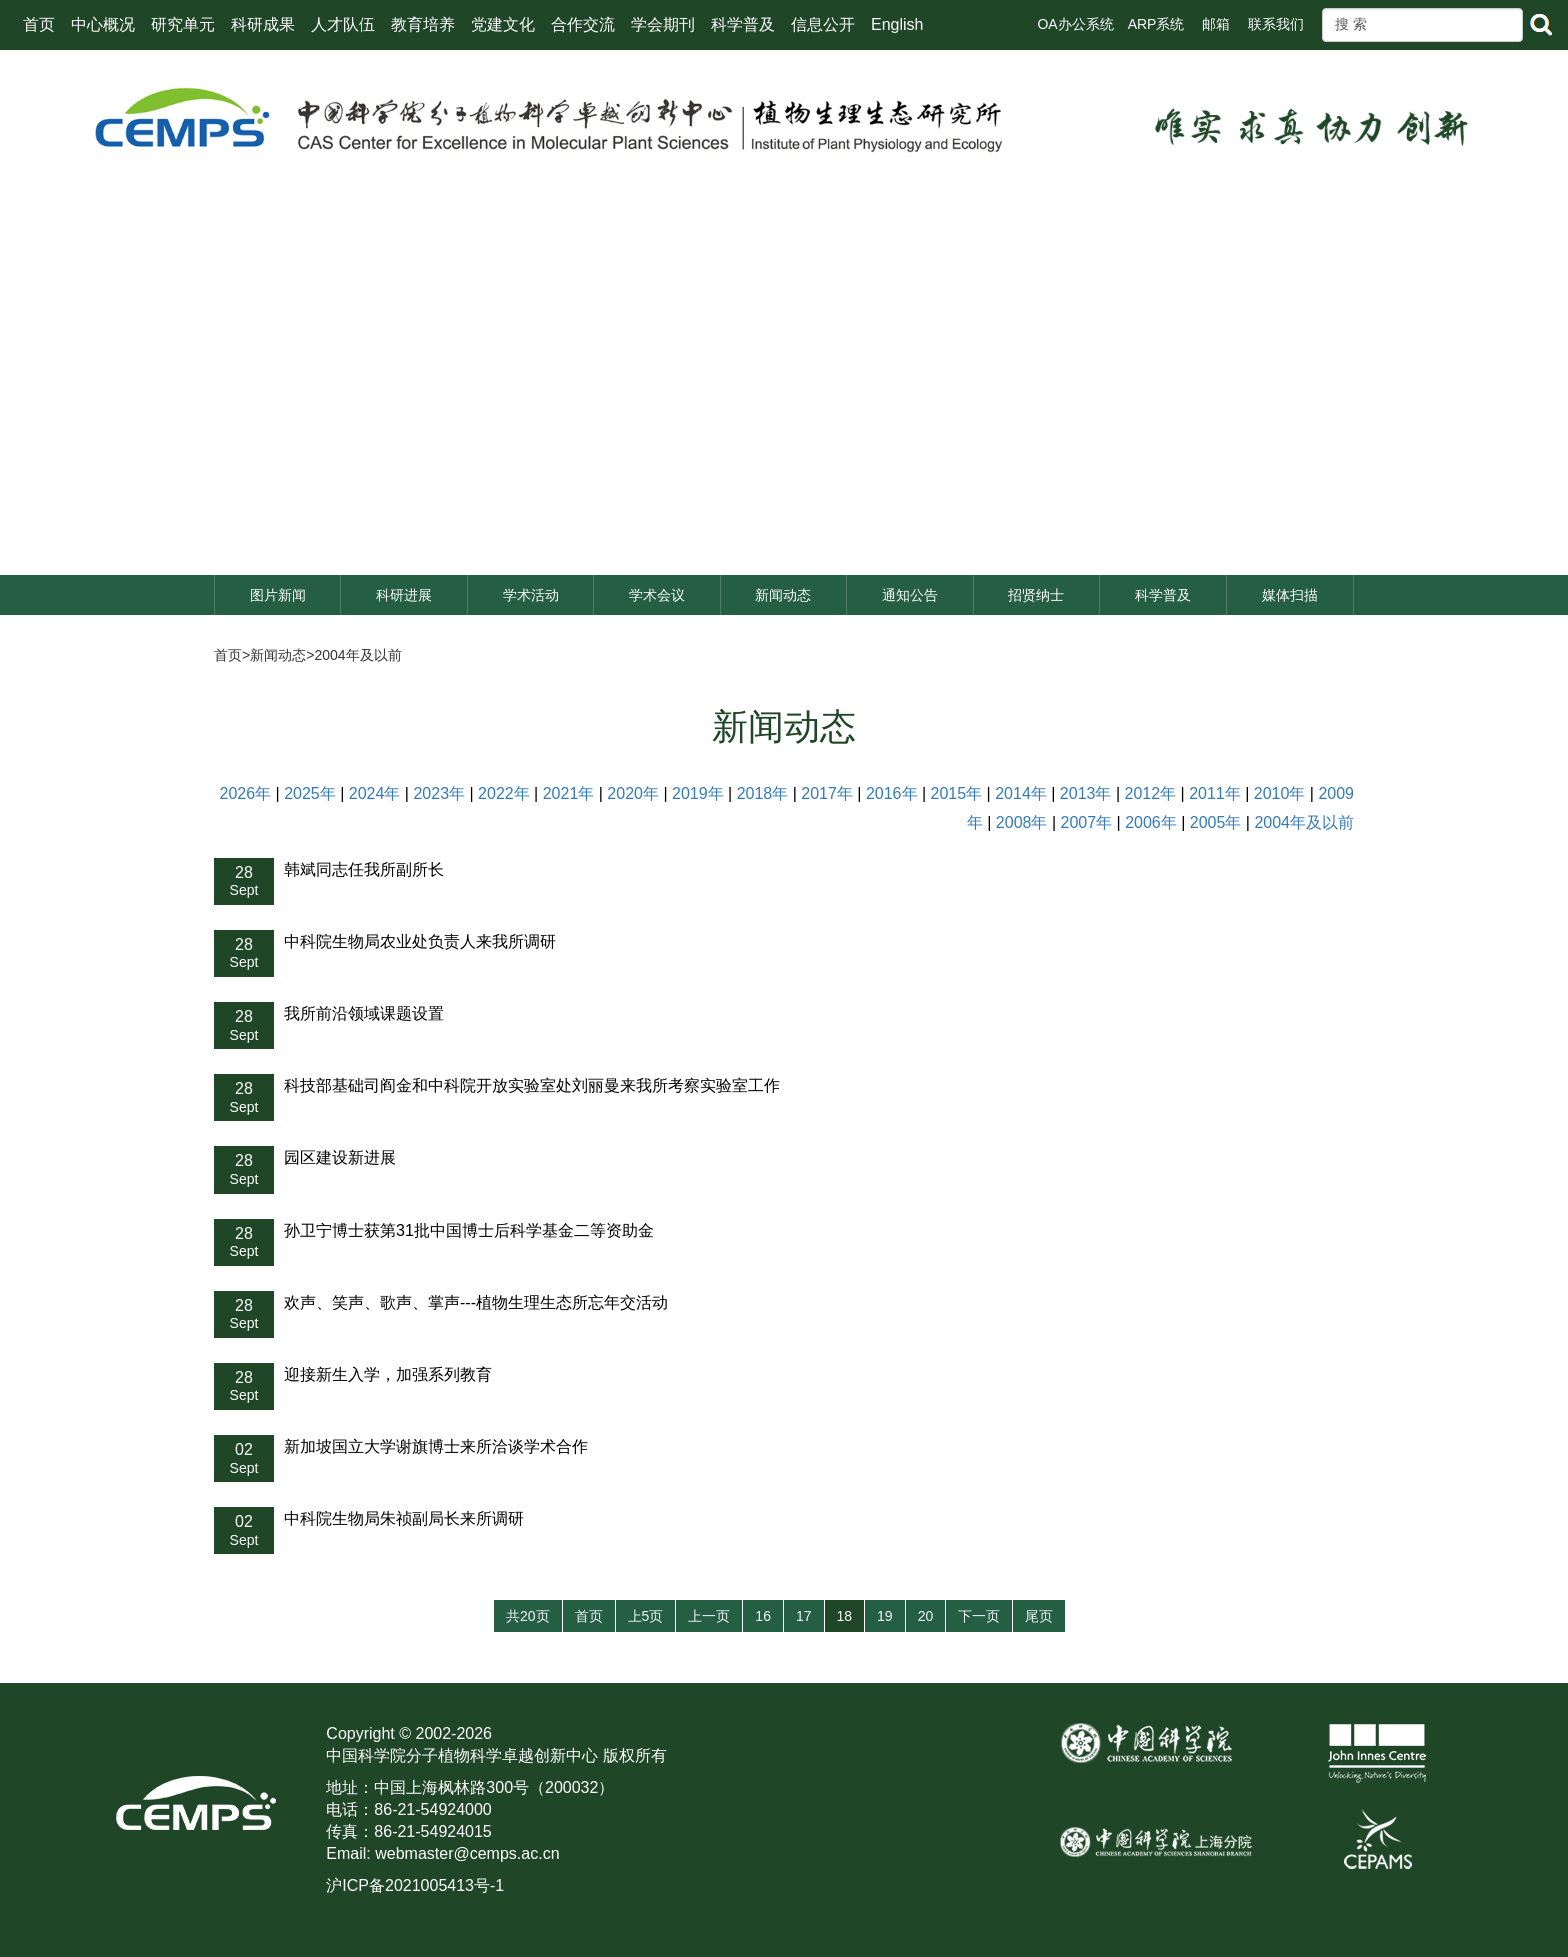 This screenshot has height=1957, width=1568. I want to click on 16, so click(763, 1616).